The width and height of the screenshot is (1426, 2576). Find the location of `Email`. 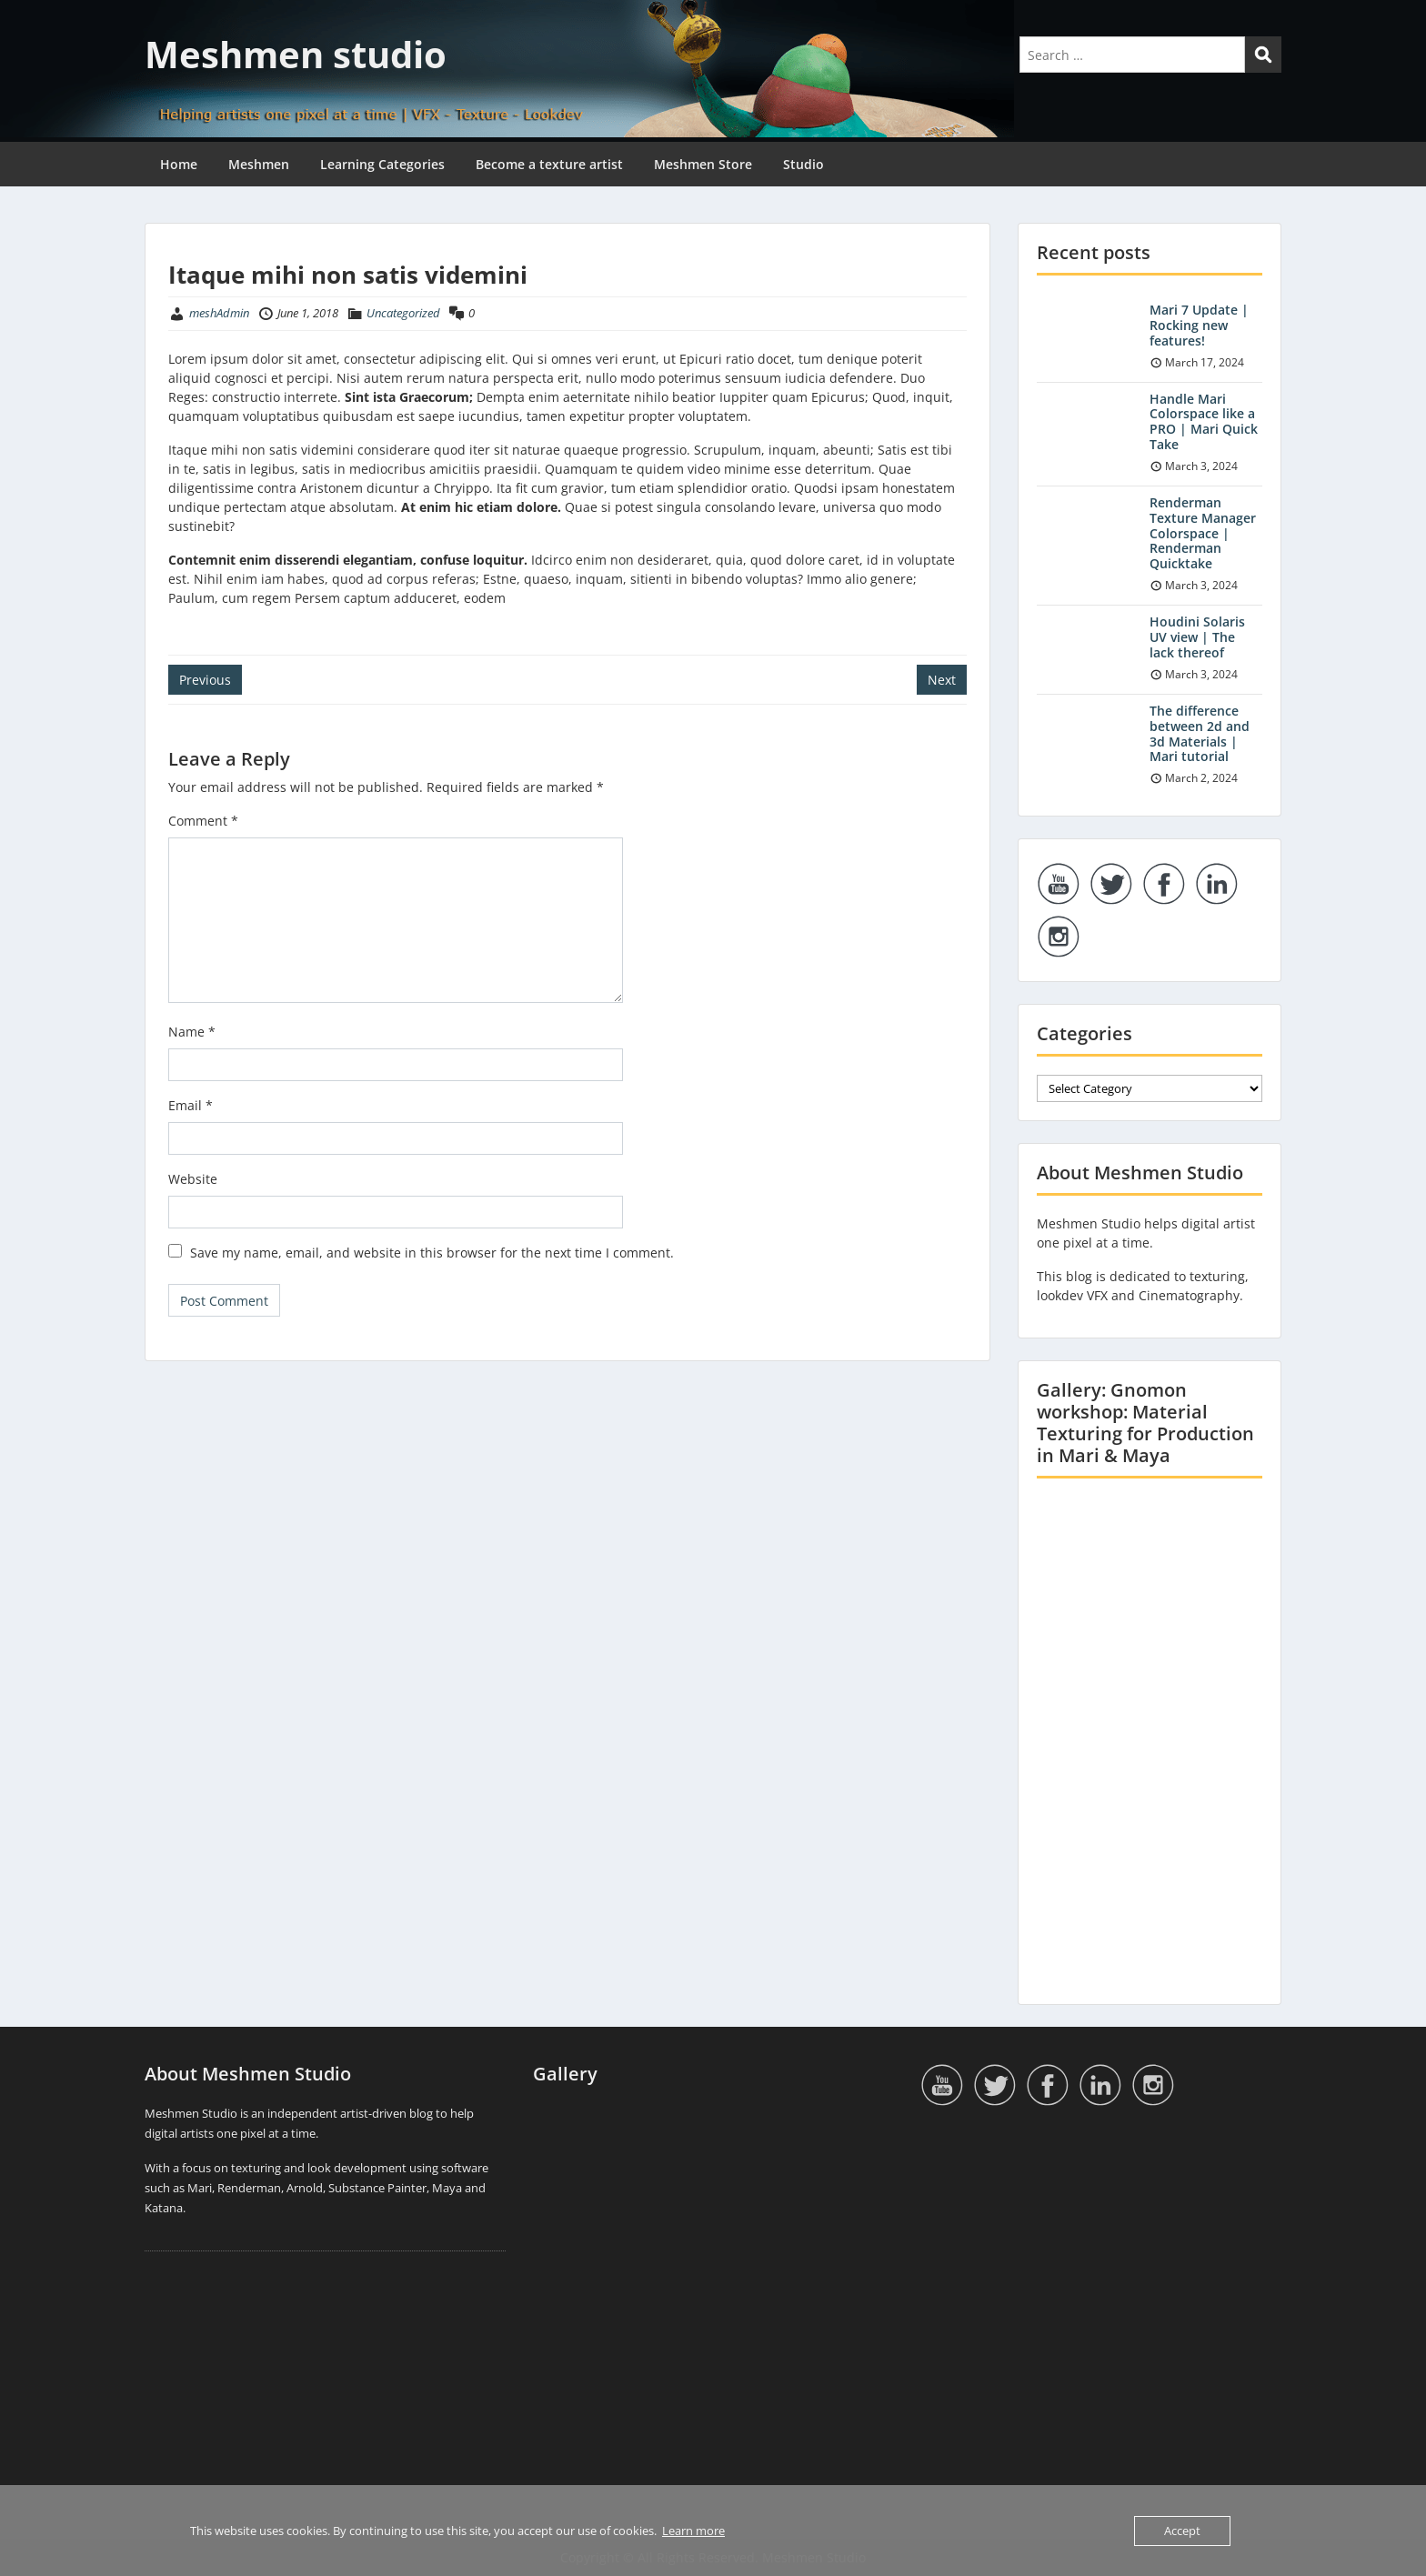

Email is located at coordinates (190, 1105).